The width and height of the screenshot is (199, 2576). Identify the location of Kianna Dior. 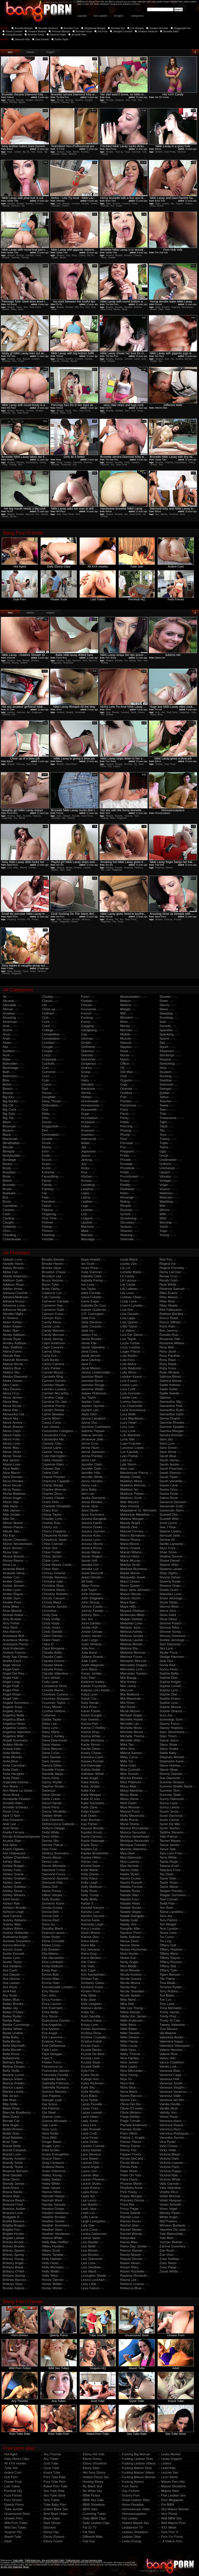
(90, 1937).